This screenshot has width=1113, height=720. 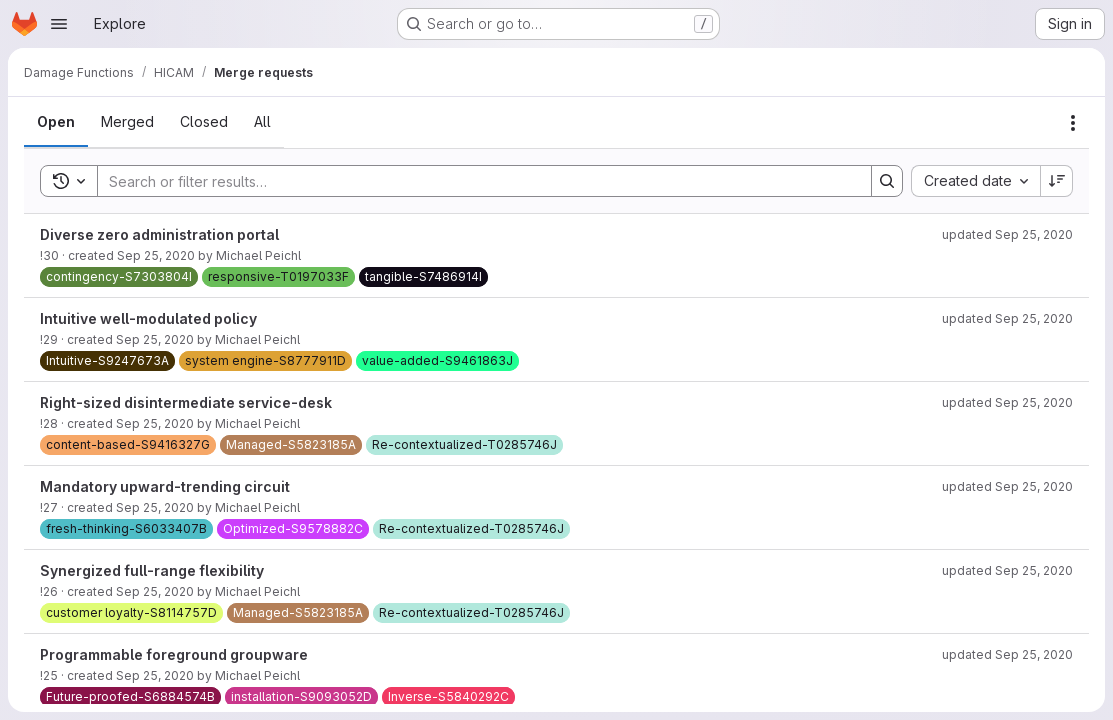 I want to click on updated Sep 25, 2020 [September 25, 2020 at 11:41:28 AM UTC], so click(x=1007, y=318).